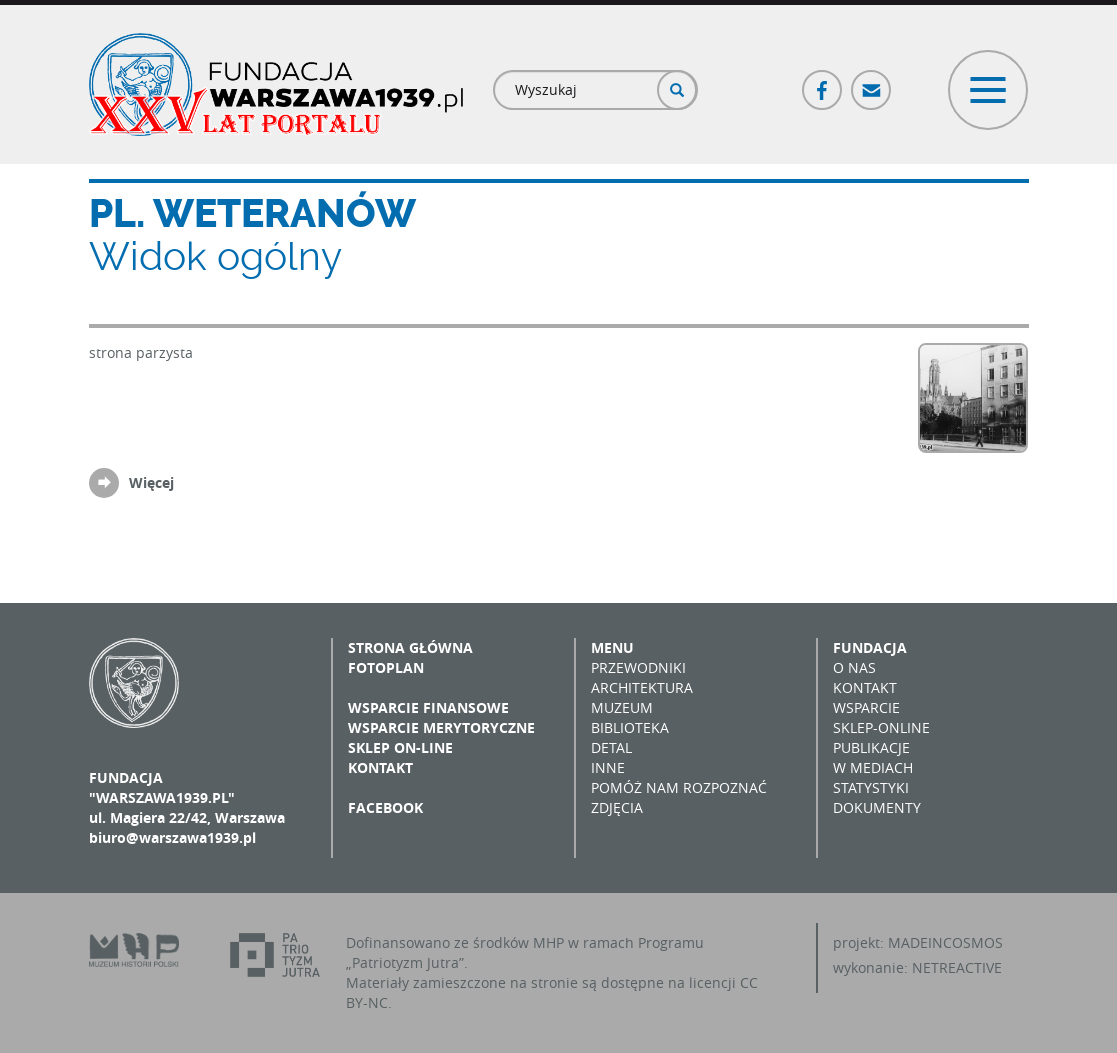 Image resolution: width=1117 pixels, height=1053 pixels. Describe the element at coordinates (612, 647) in the screenshot. I see `Menu` at that location.